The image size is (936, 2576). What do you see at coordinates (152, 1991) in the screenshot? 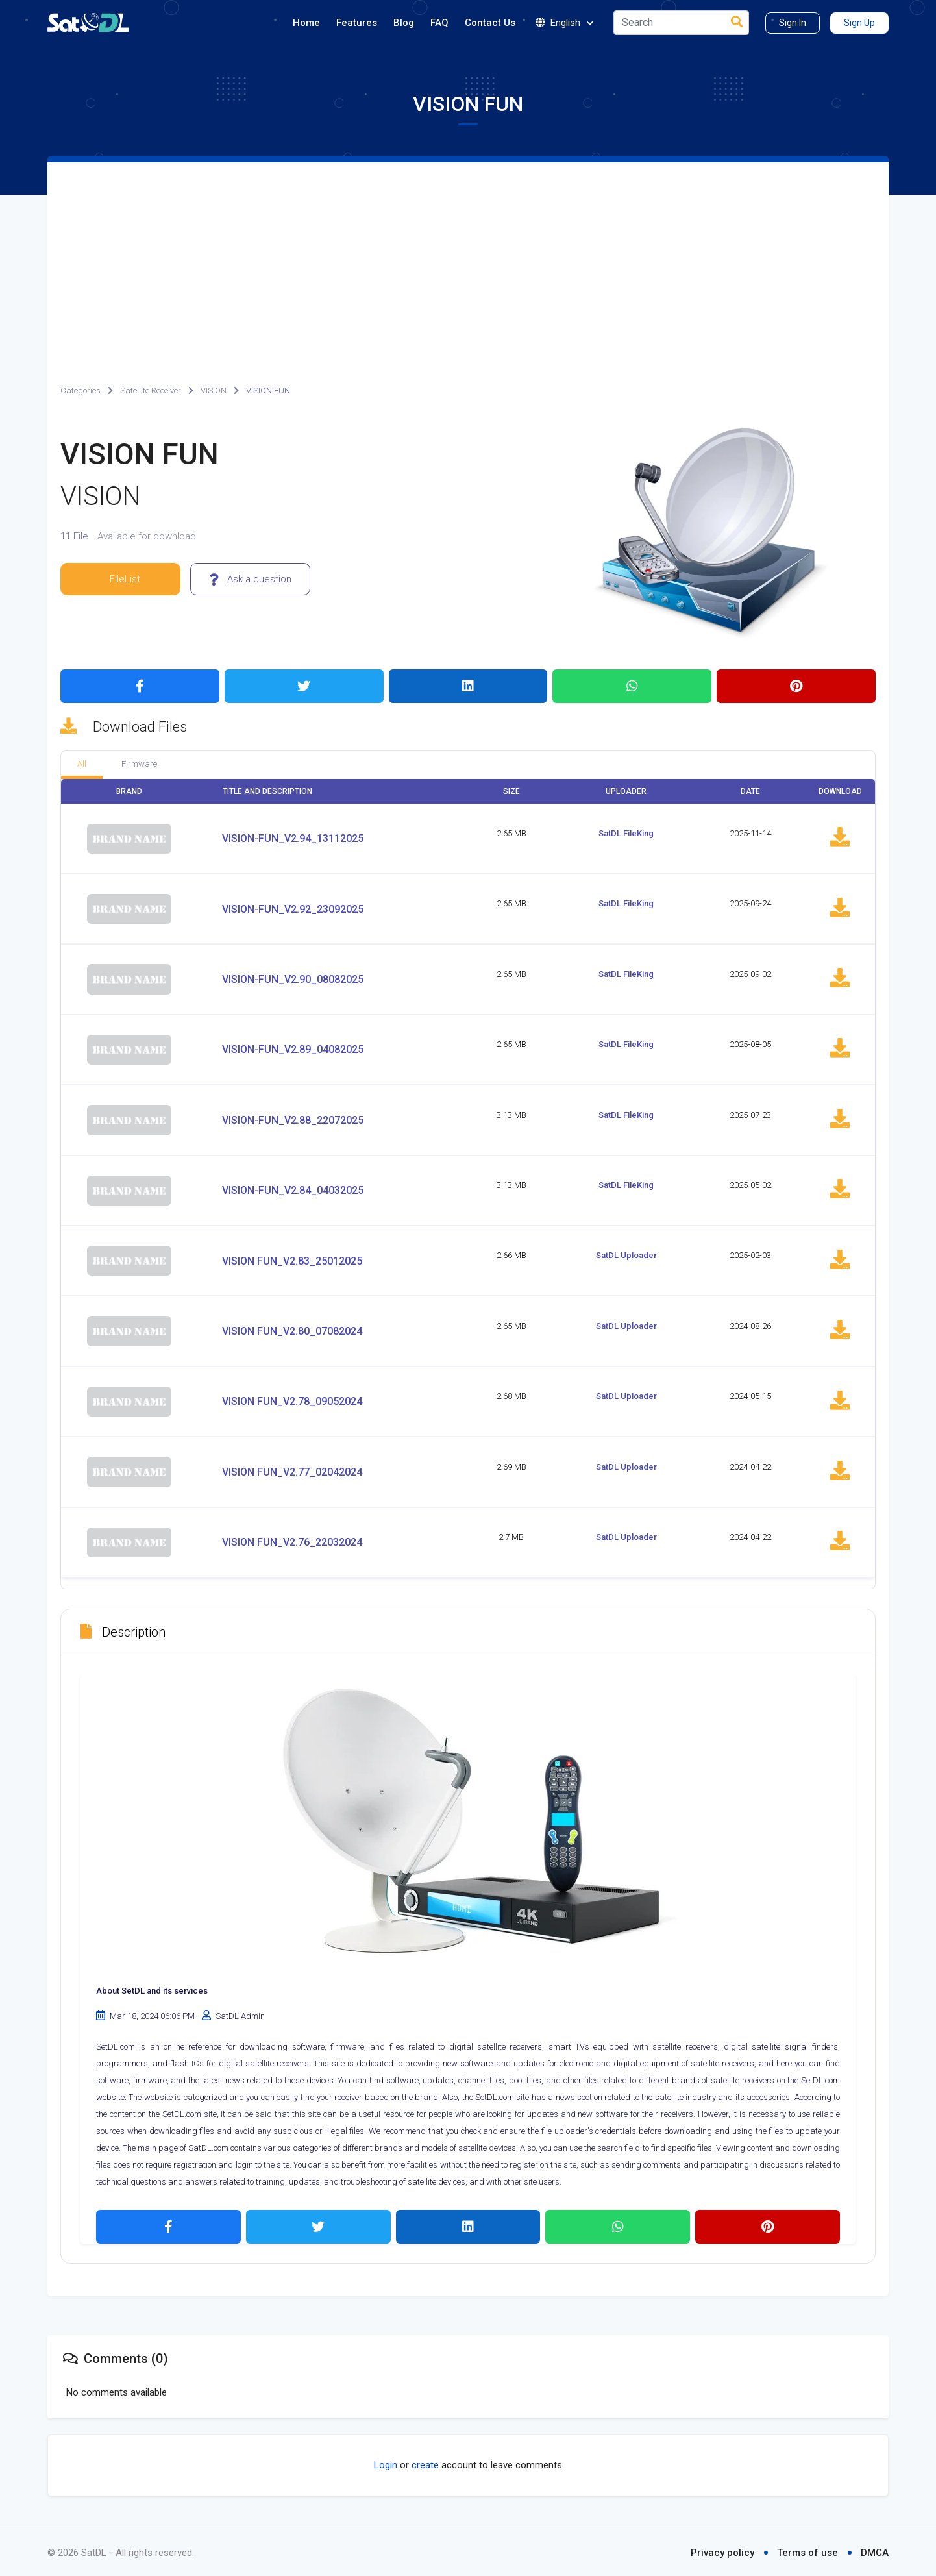
I see `About SetDL and its services` at bounding box center [152, 1991].